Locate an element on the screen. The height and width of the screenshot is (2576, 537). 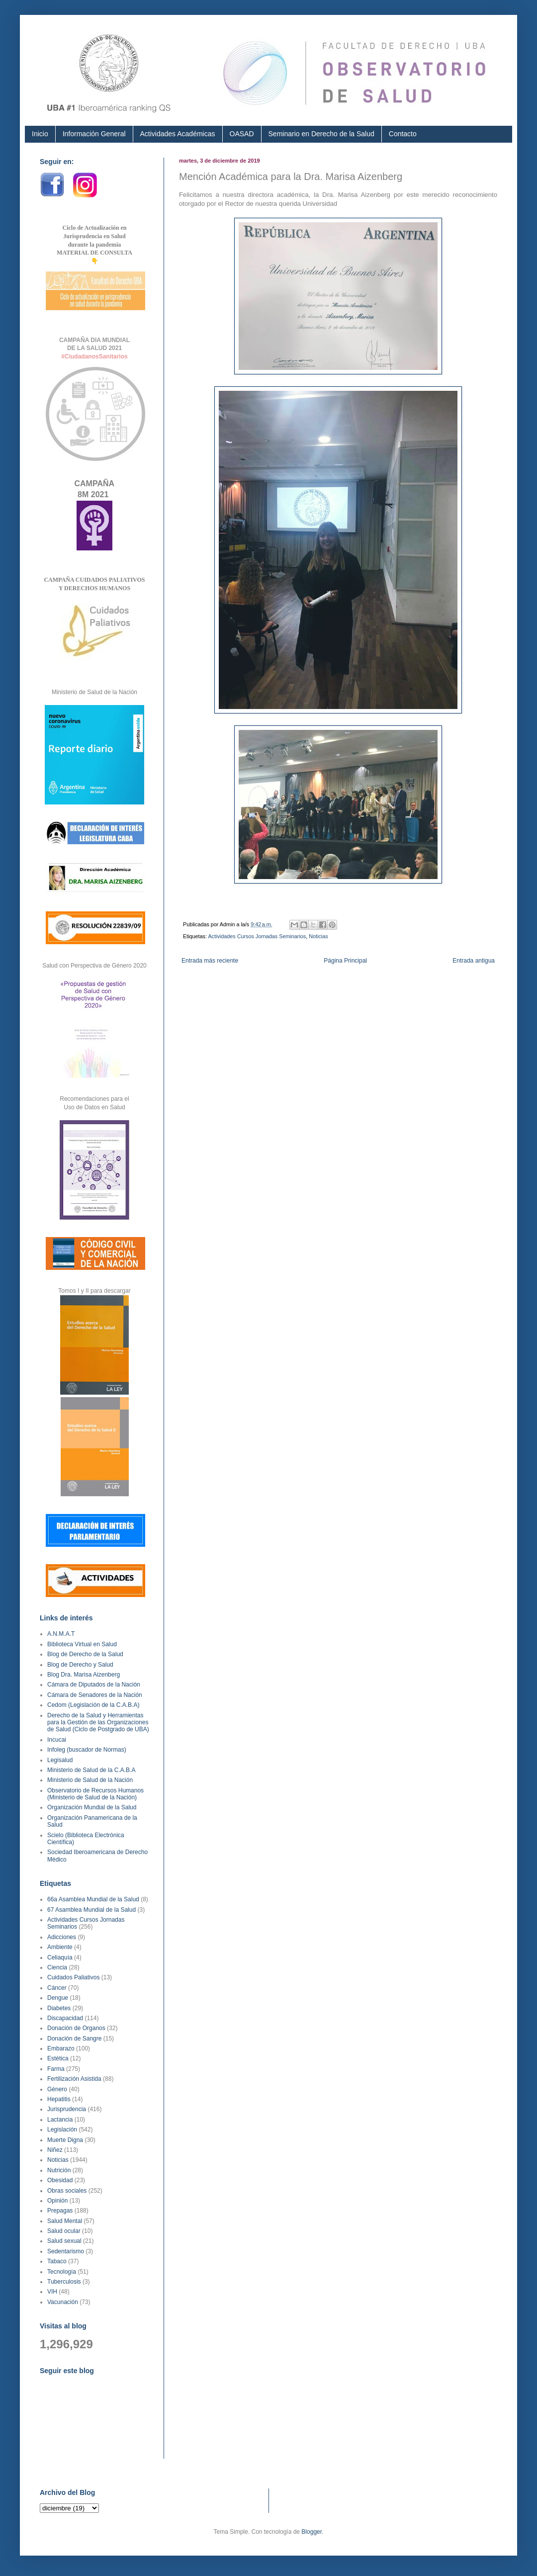
VIH is located at coordinates (52, 2291).